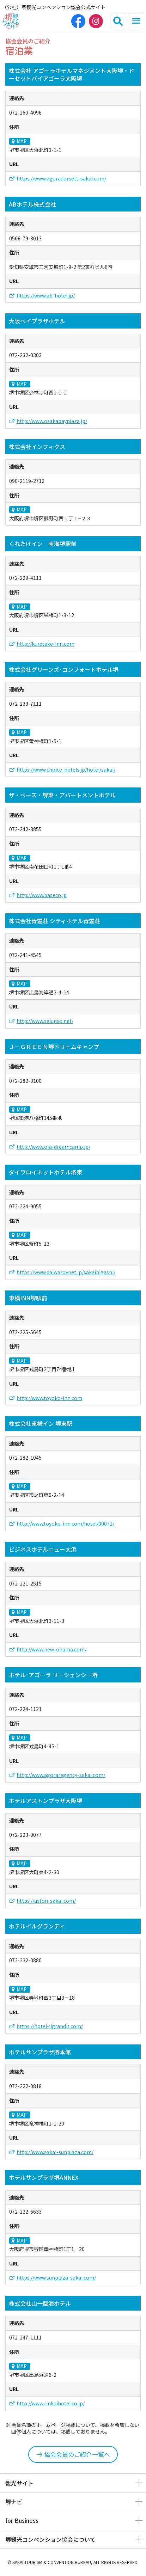 This screenshot has width=146, height=2576. Describe the element at coordinates (52, 421) in the screenshot. I see `http://www.osakabayplaza.jp/` at that location.